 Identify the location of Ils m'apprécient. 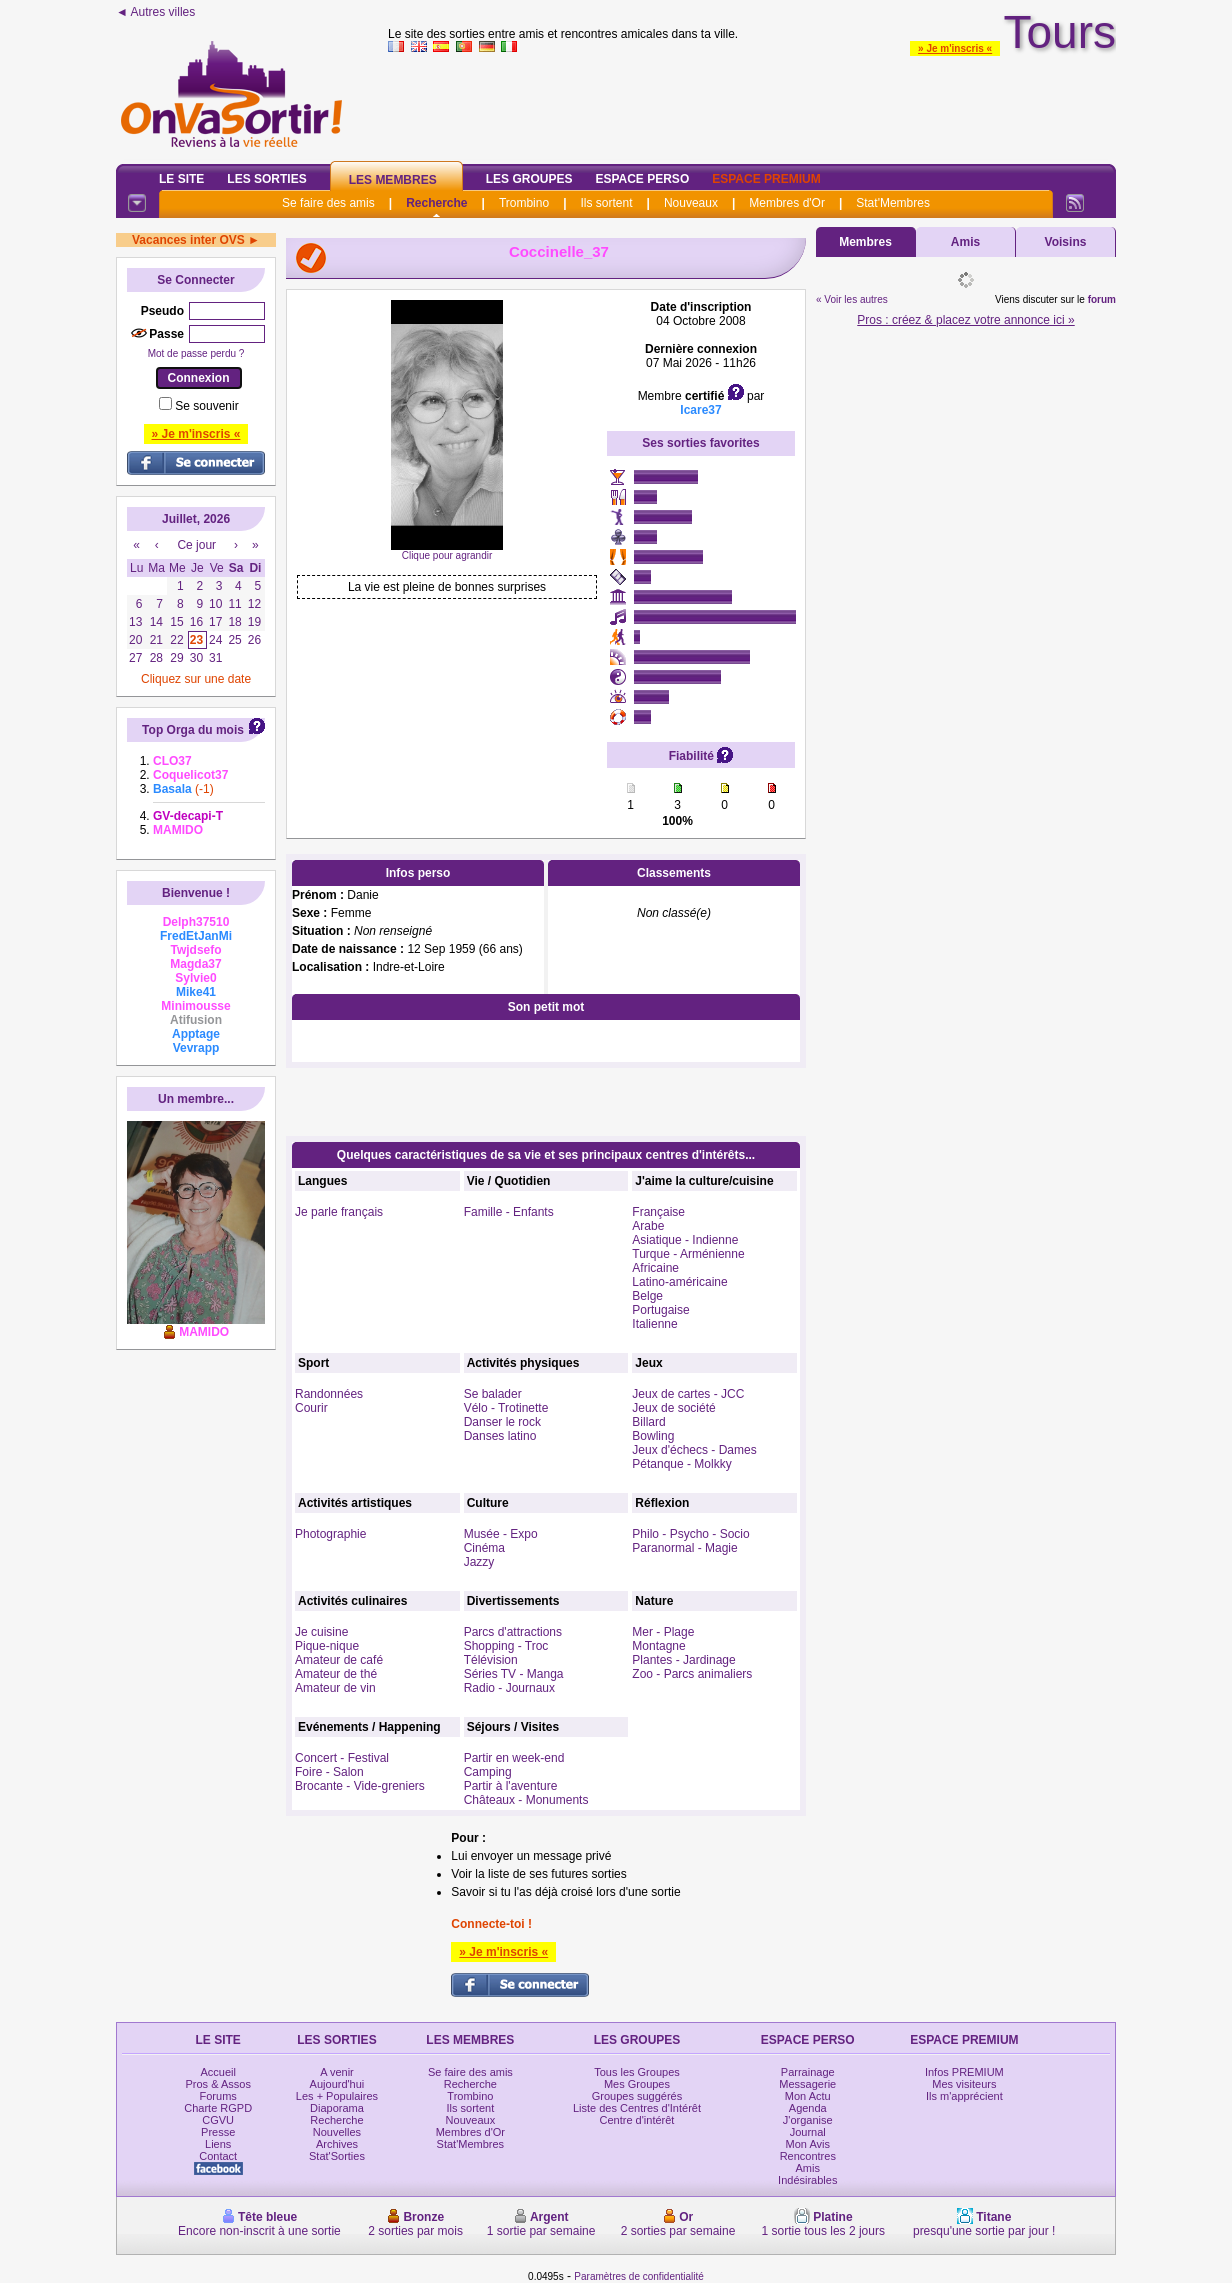
(964, 2096).